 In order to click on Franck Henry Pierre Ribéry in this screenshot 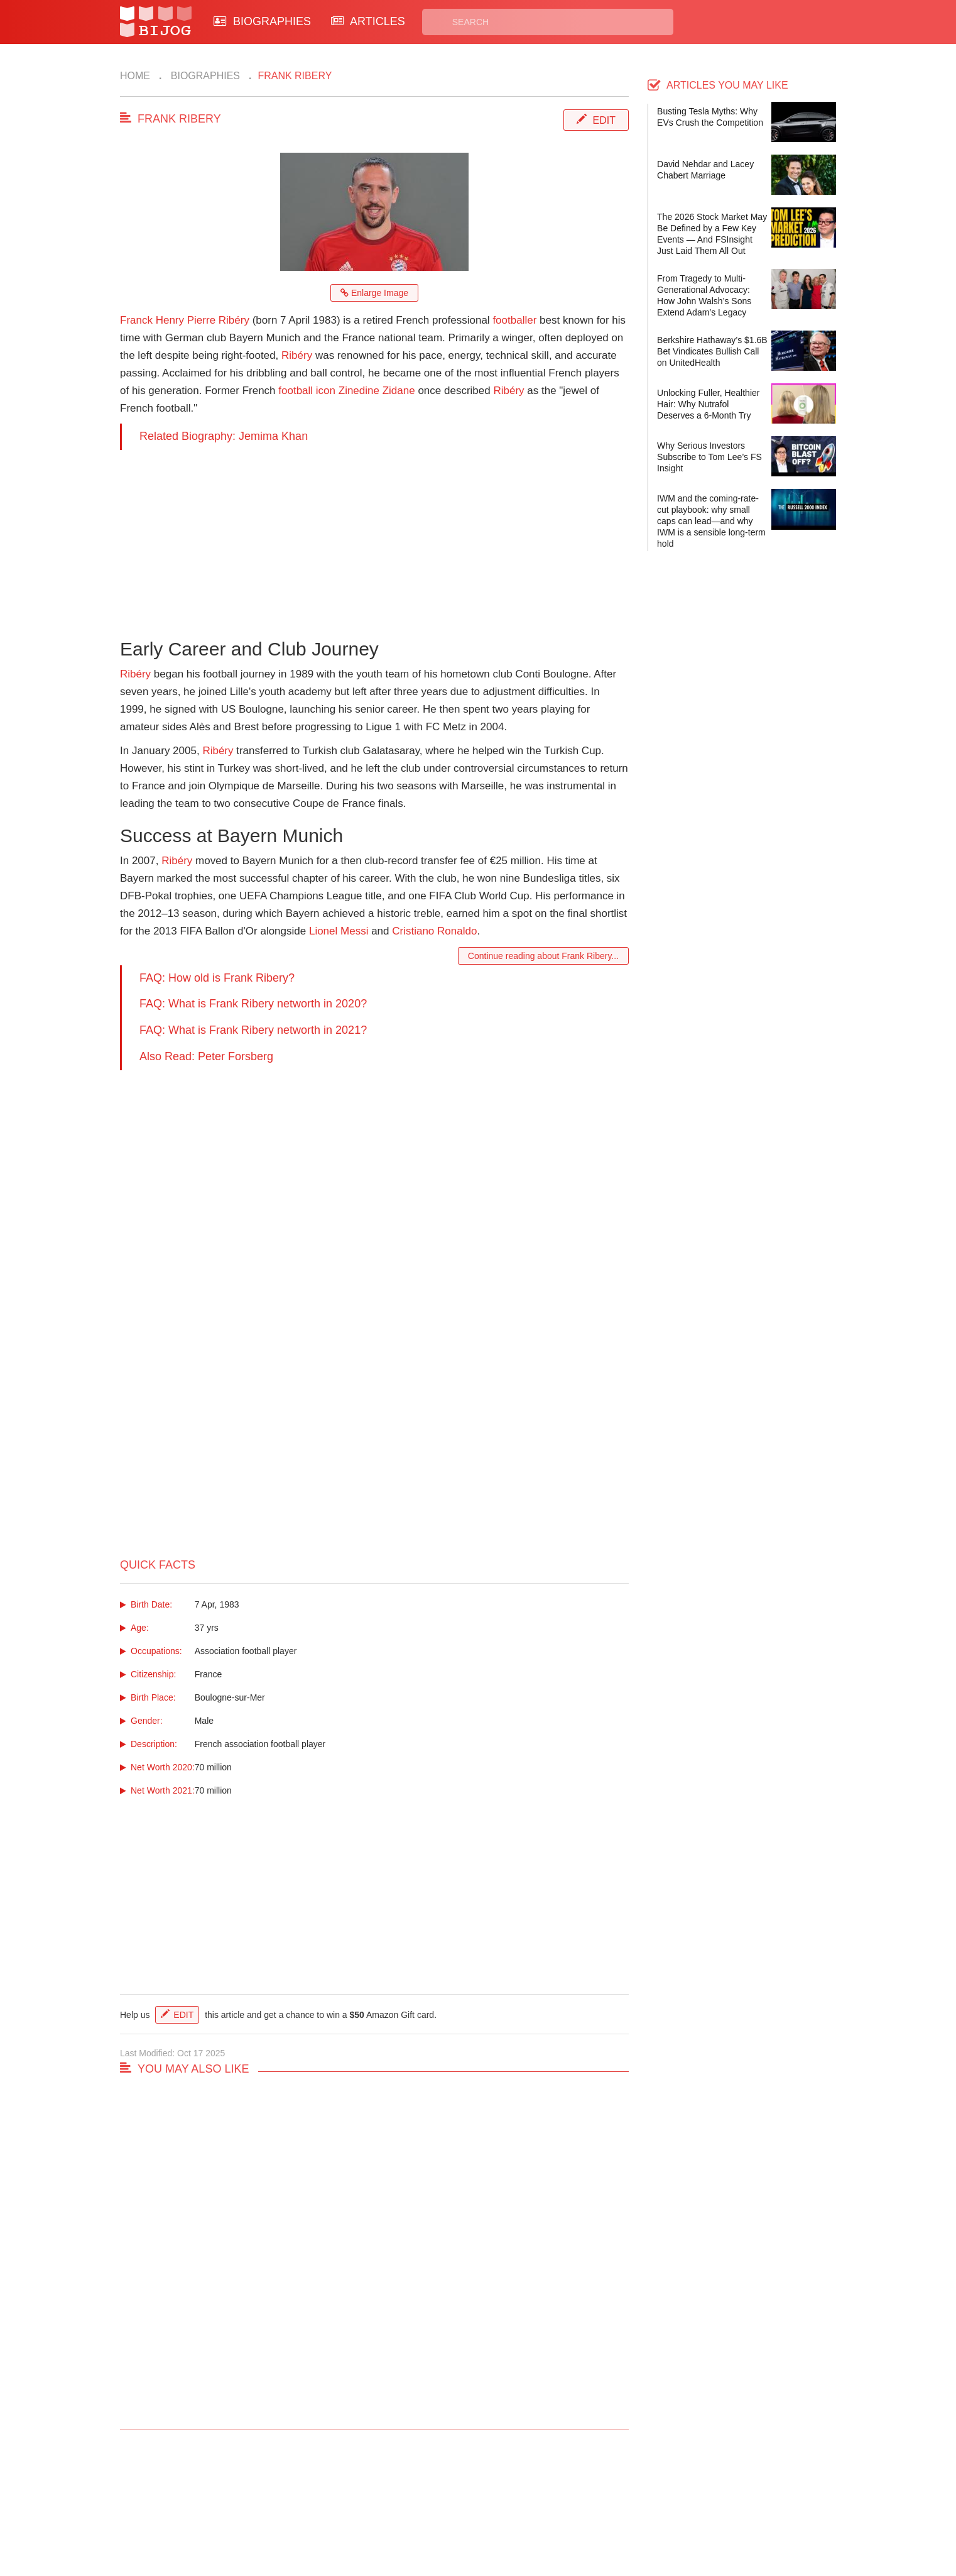, I will do `click(184, 320)`.